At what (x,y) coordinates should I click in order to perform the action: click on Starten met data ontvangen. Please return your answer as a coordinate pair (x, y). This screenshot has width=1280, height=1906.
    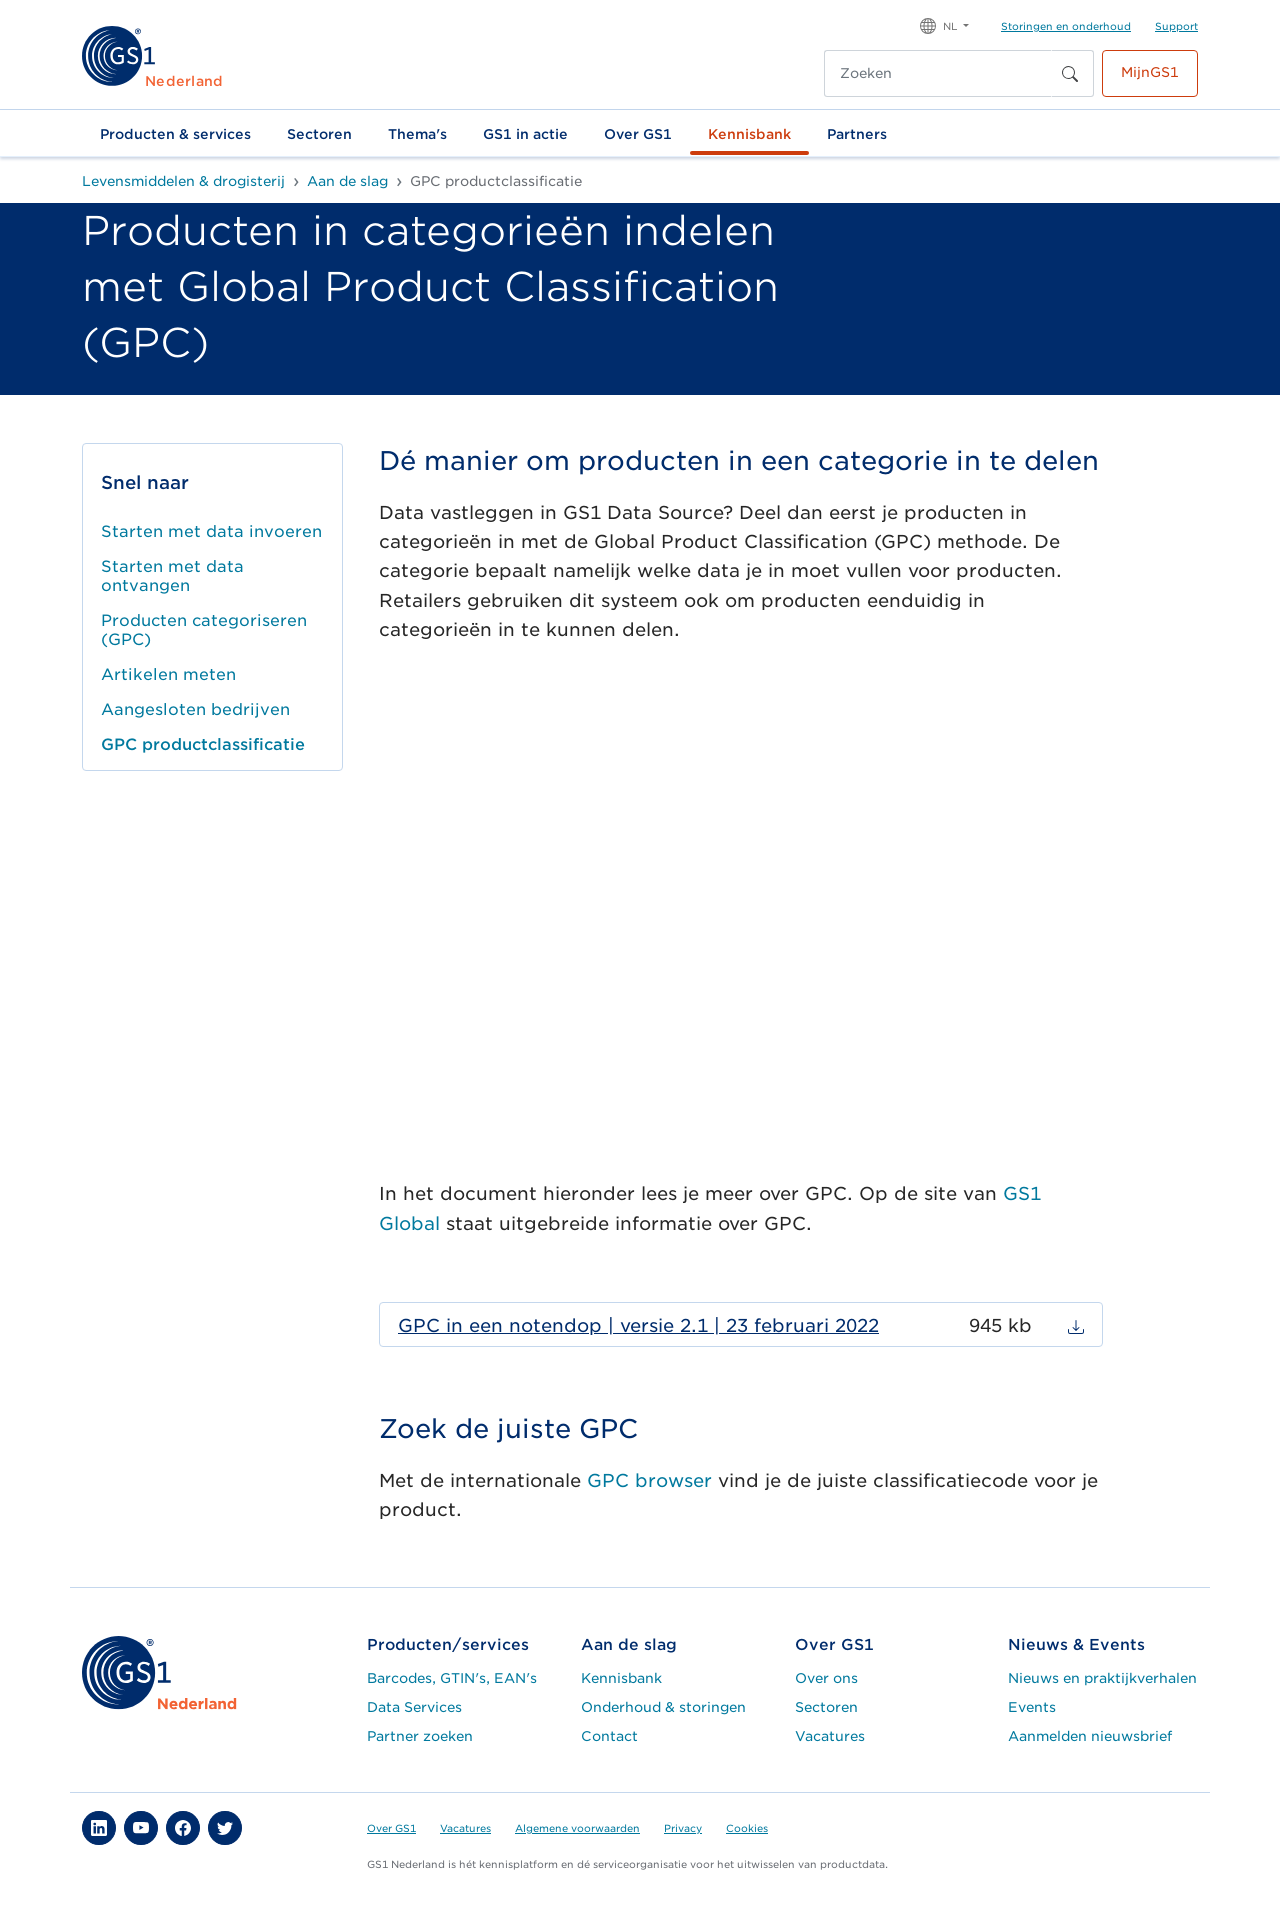
    Looking at the image, I should click on (172, 576).